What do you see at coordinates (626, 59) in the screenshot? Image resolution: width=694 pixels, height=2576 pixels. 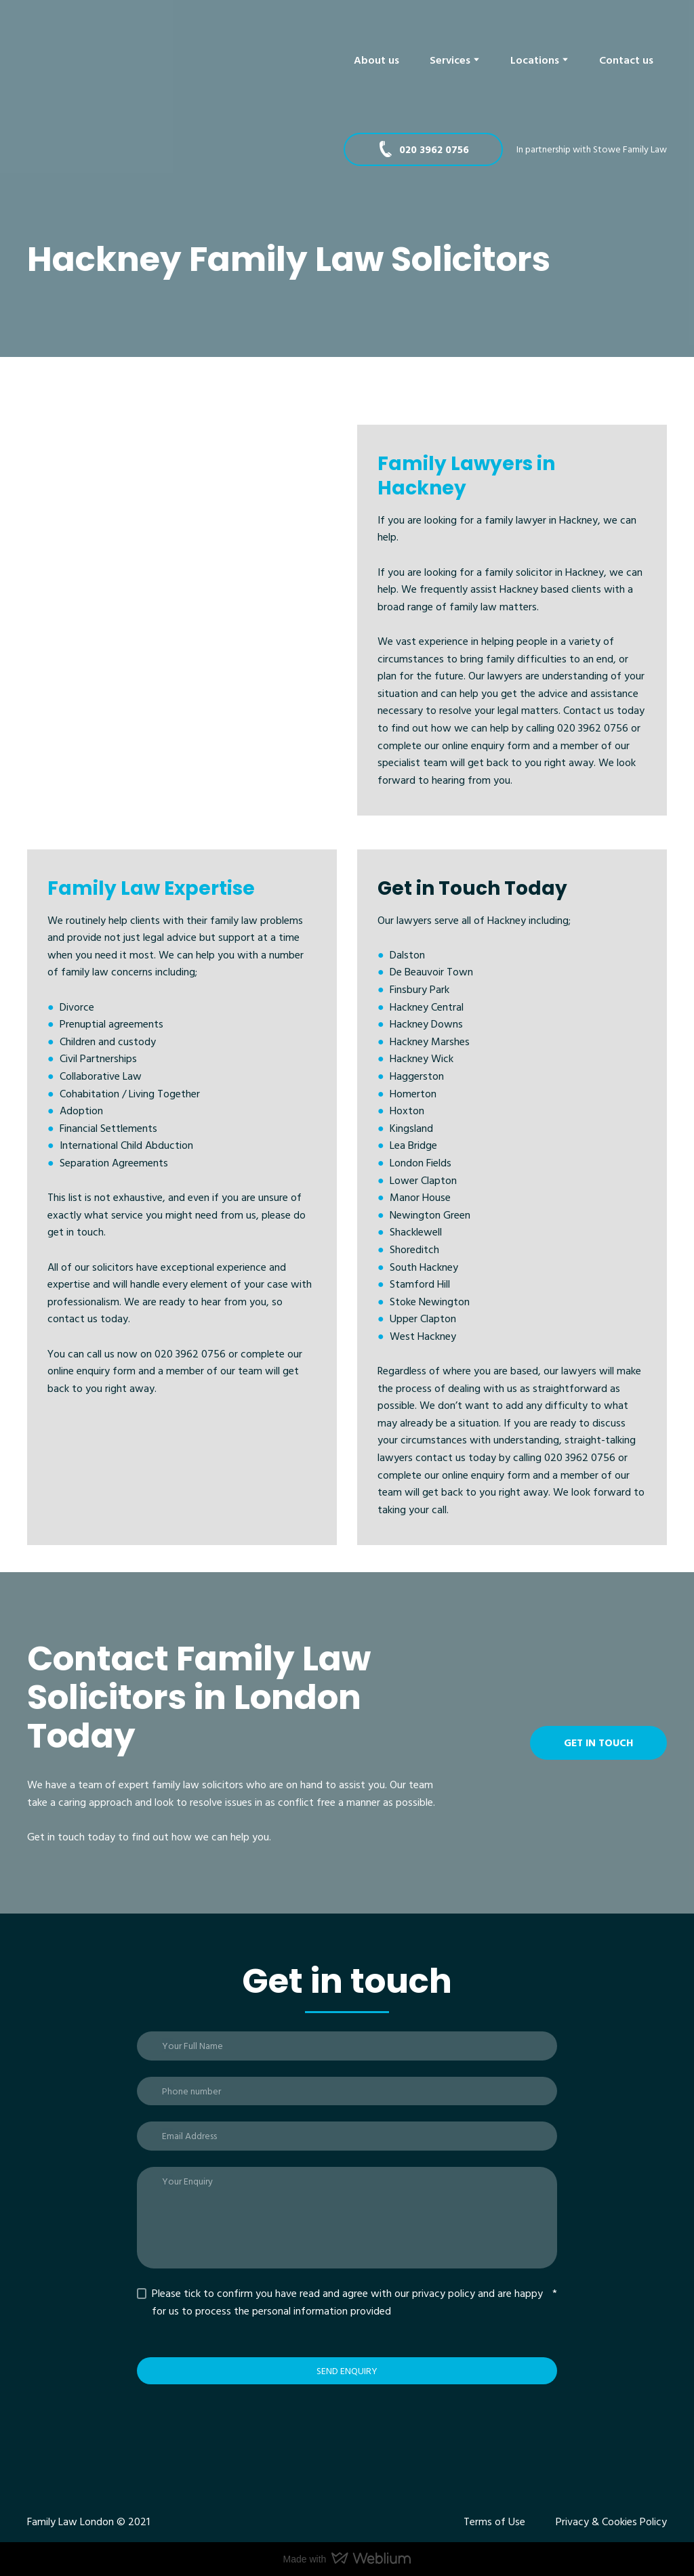 I see `Contact us` at bounding box center [626, 59].